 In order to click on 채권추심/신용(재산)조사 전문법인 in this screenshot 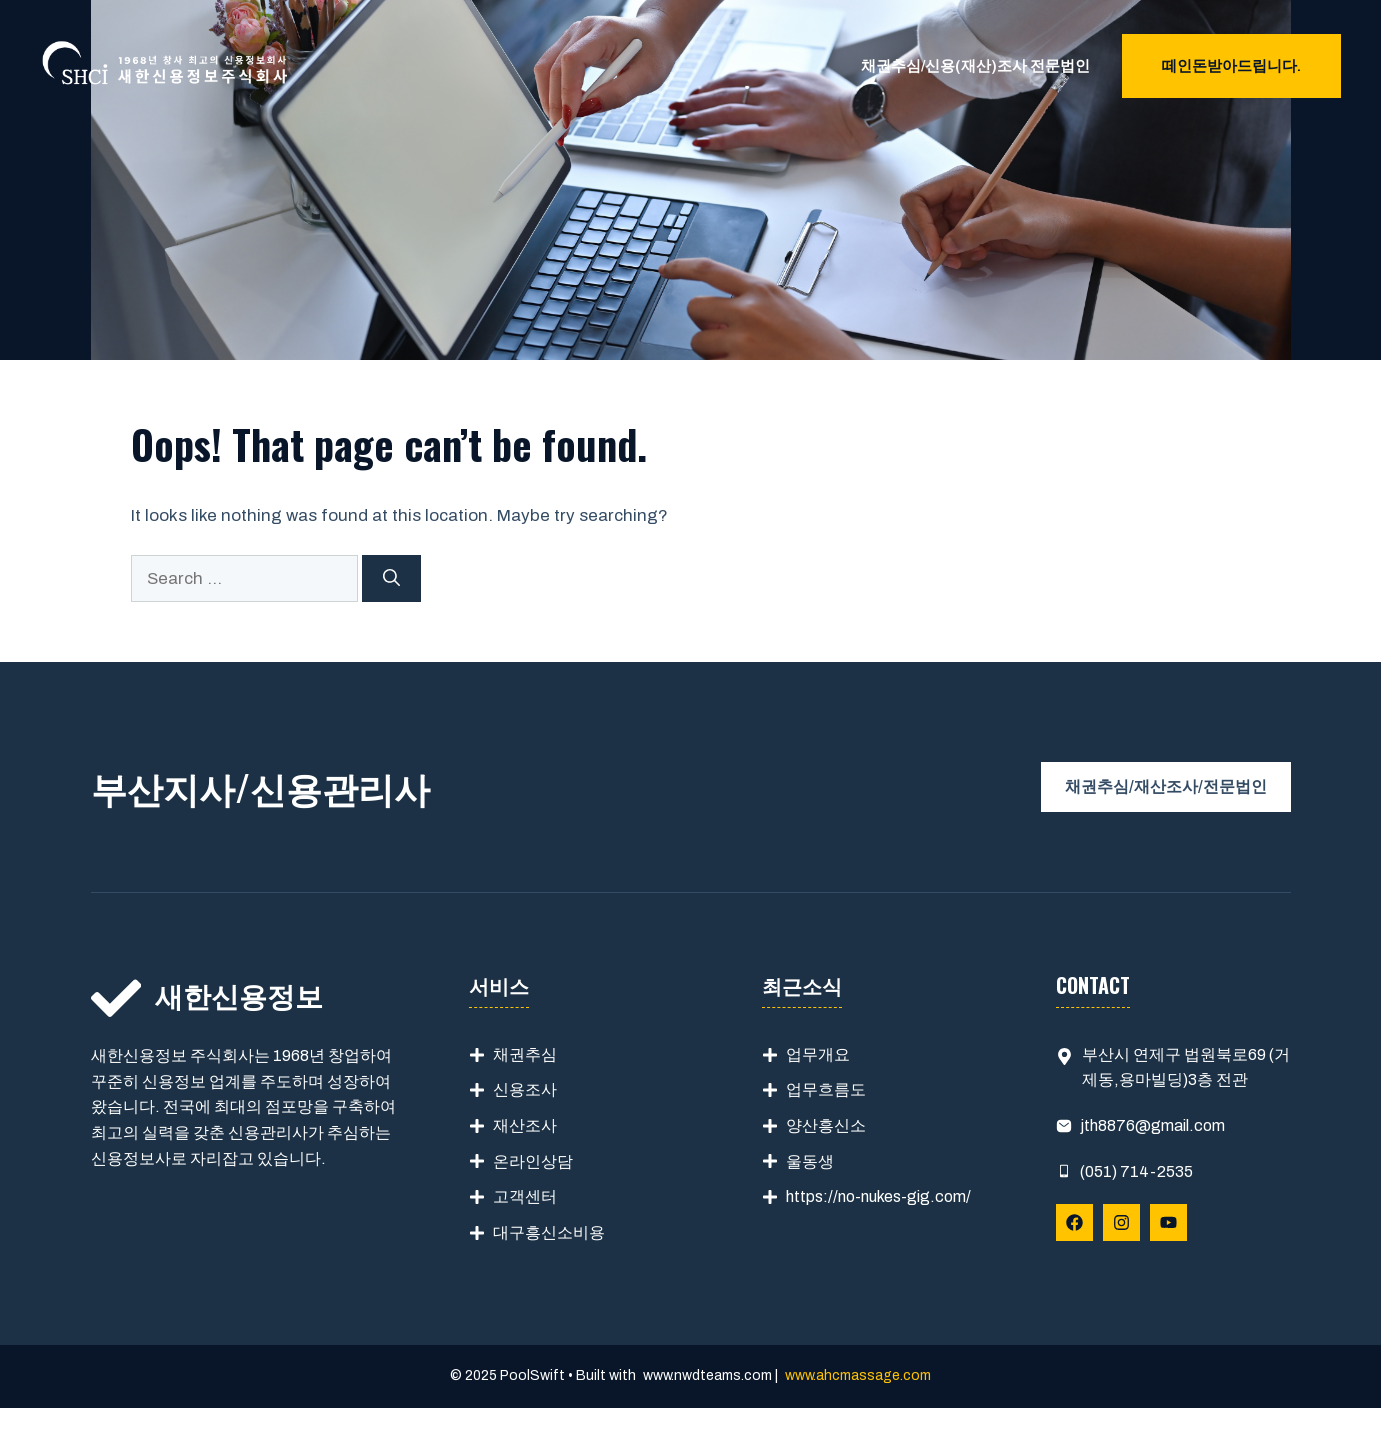, I will do `click(975, 66)`.